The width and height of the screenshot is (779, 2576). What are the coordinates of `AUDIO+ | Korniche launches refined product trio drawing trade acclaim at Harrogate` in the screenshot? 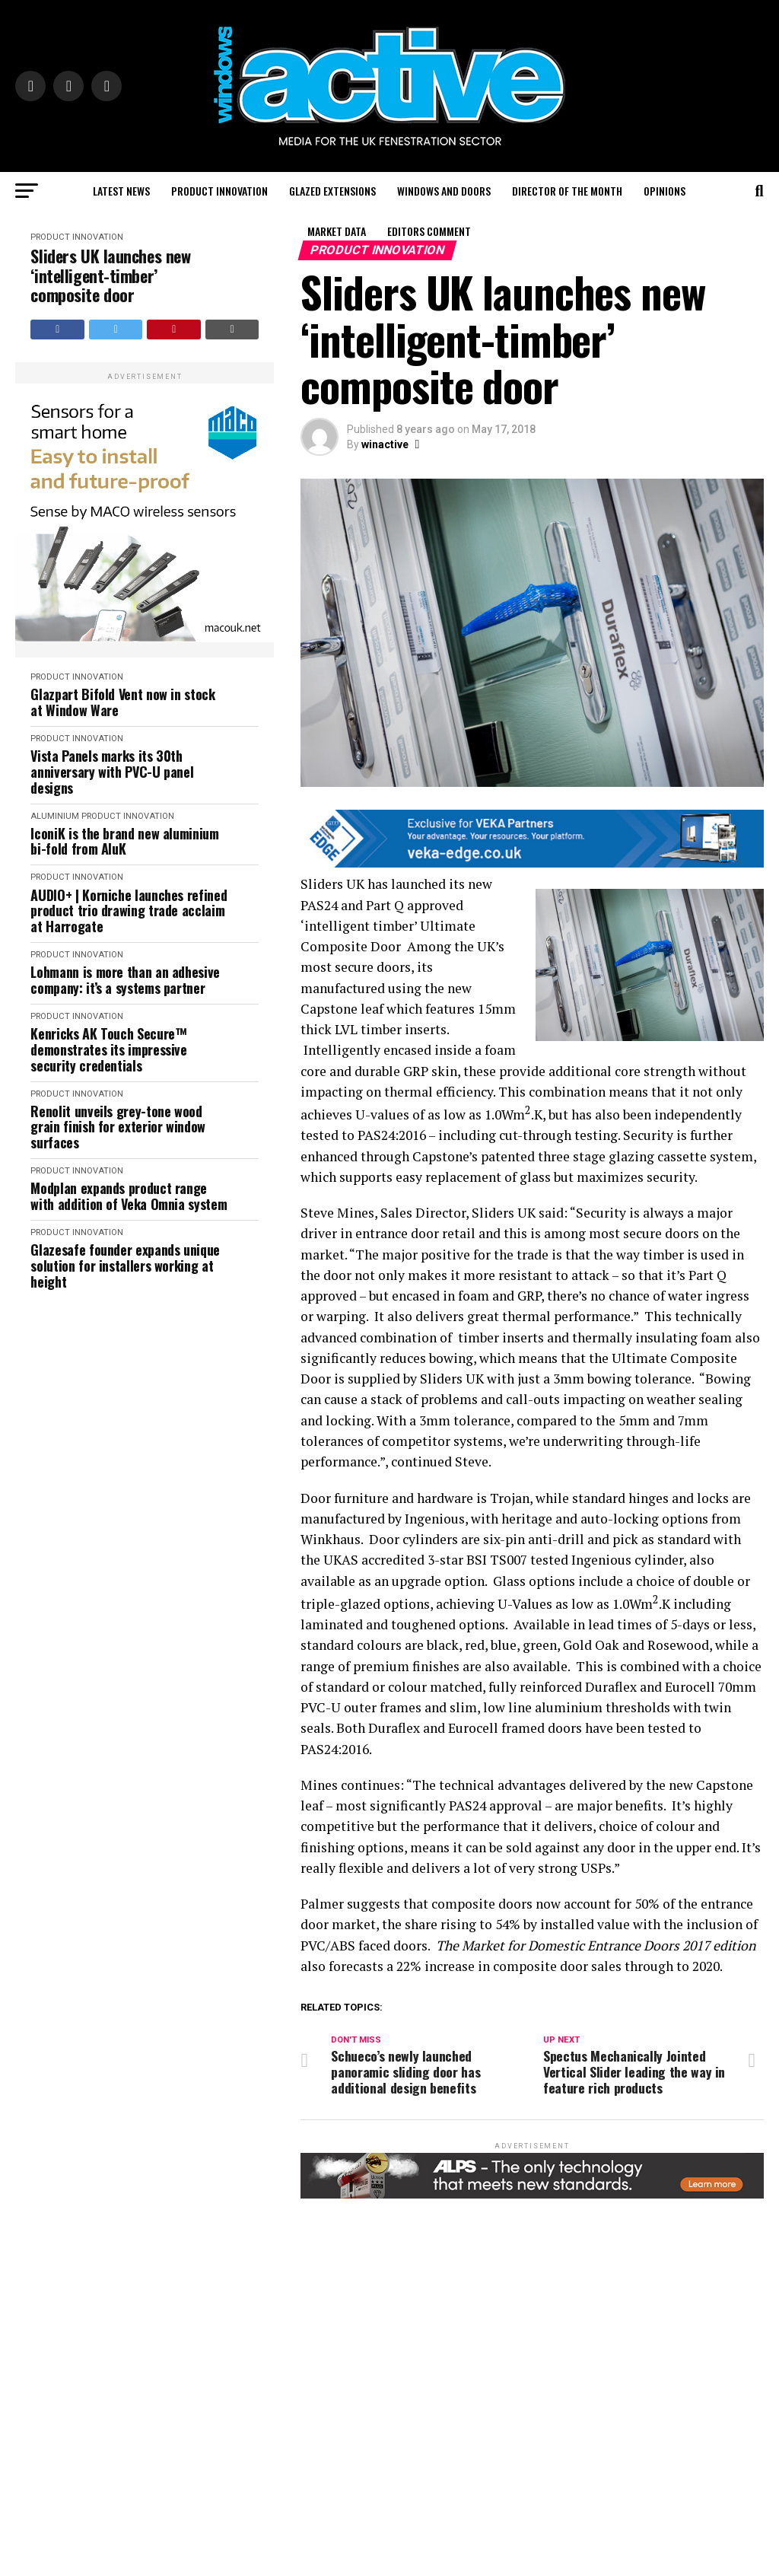 It's located at (128, 911).